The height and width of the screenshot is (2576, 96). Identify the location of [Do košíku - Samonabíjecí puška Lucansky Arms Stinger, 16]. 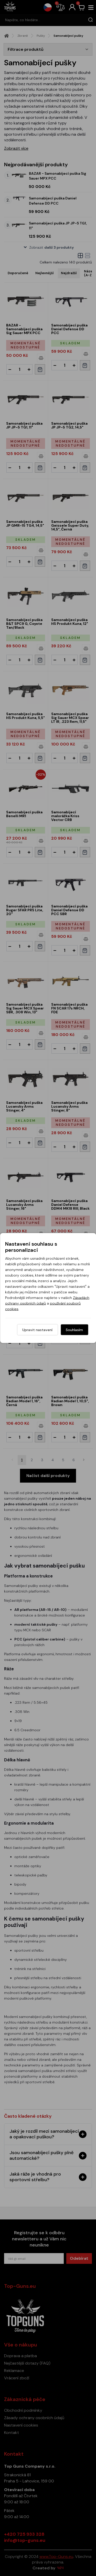
(40, 1245).